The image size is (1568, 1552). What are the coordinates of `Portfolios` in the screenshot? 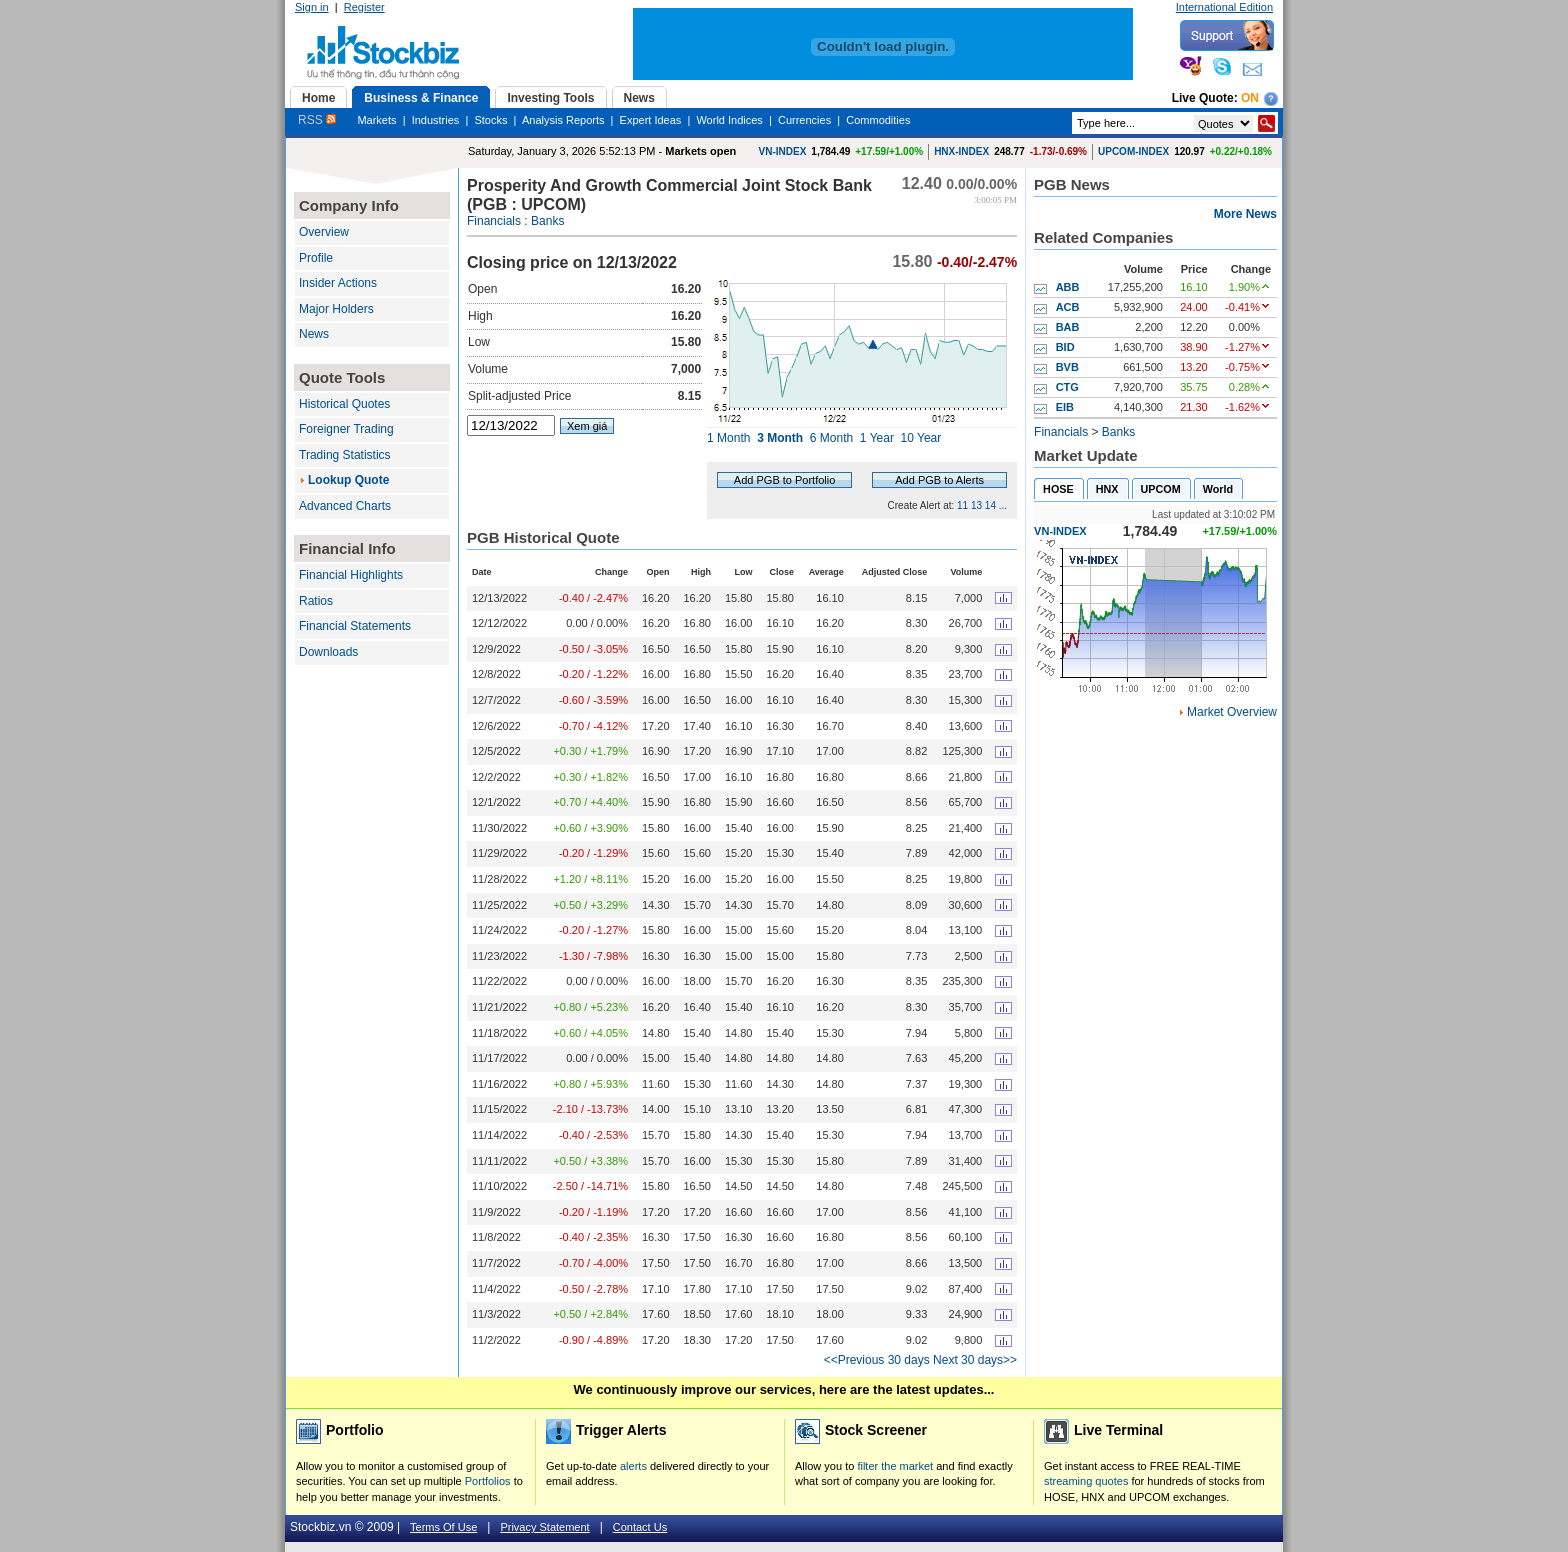 It's located at (488, 1481).